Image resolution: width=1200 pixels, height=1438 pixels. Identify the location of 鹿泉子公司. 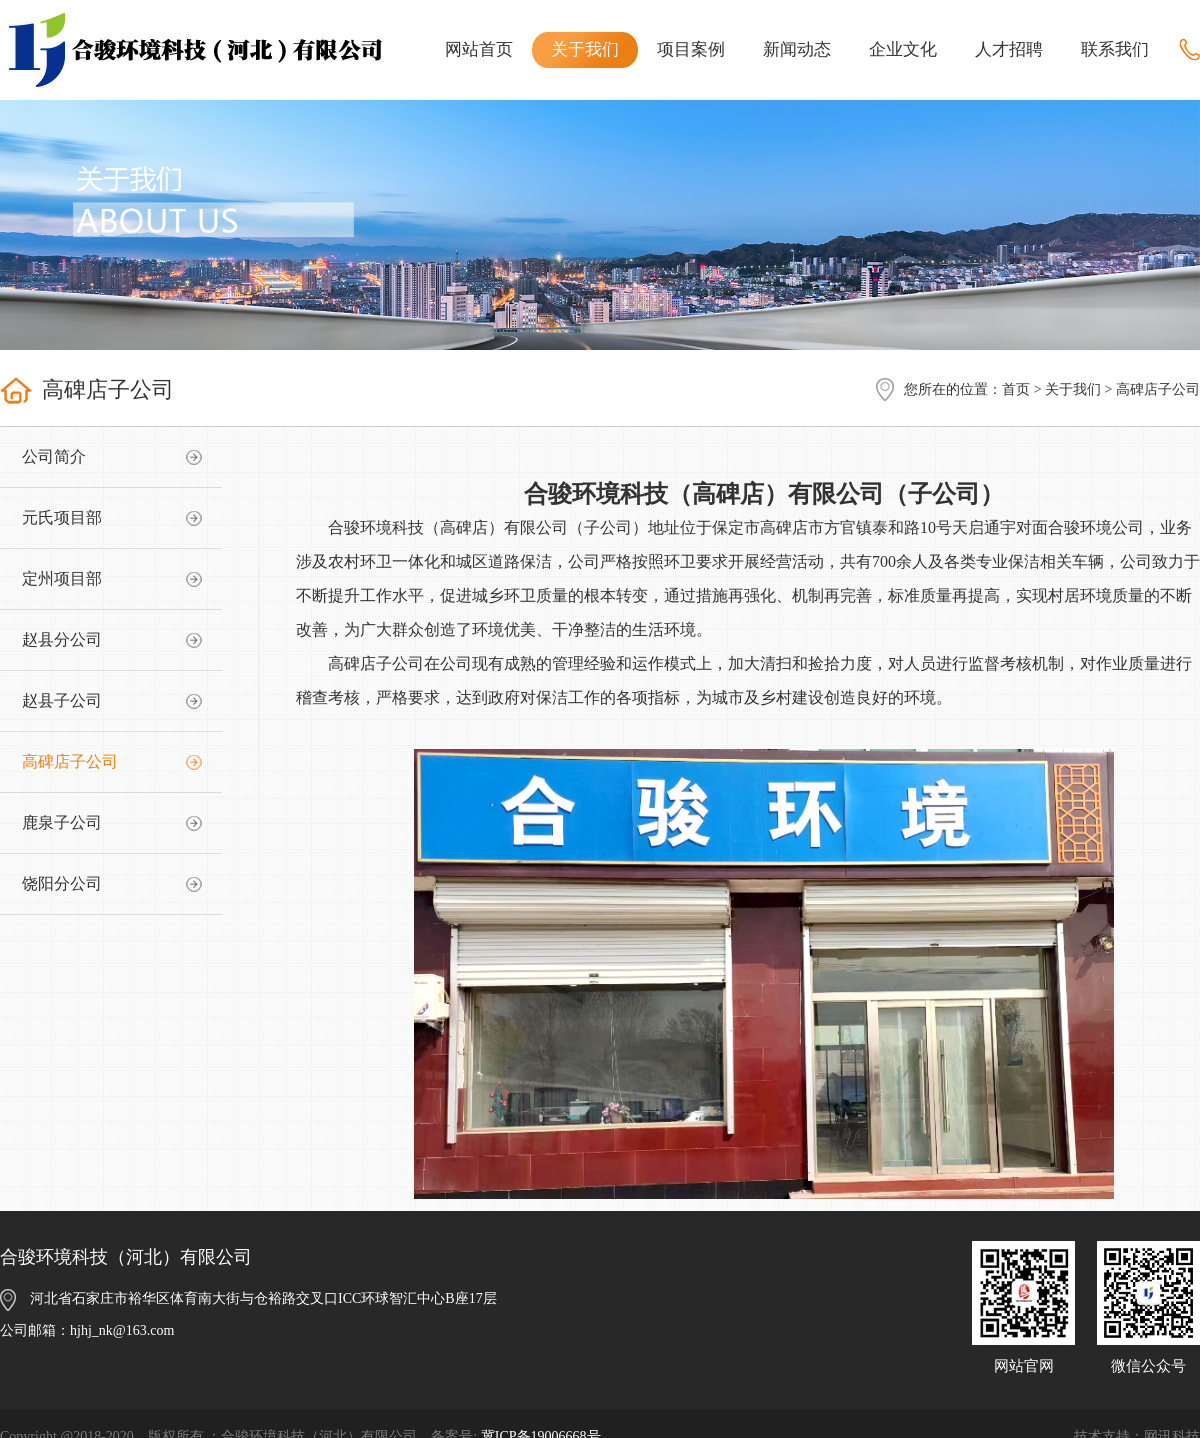
(62, 822).